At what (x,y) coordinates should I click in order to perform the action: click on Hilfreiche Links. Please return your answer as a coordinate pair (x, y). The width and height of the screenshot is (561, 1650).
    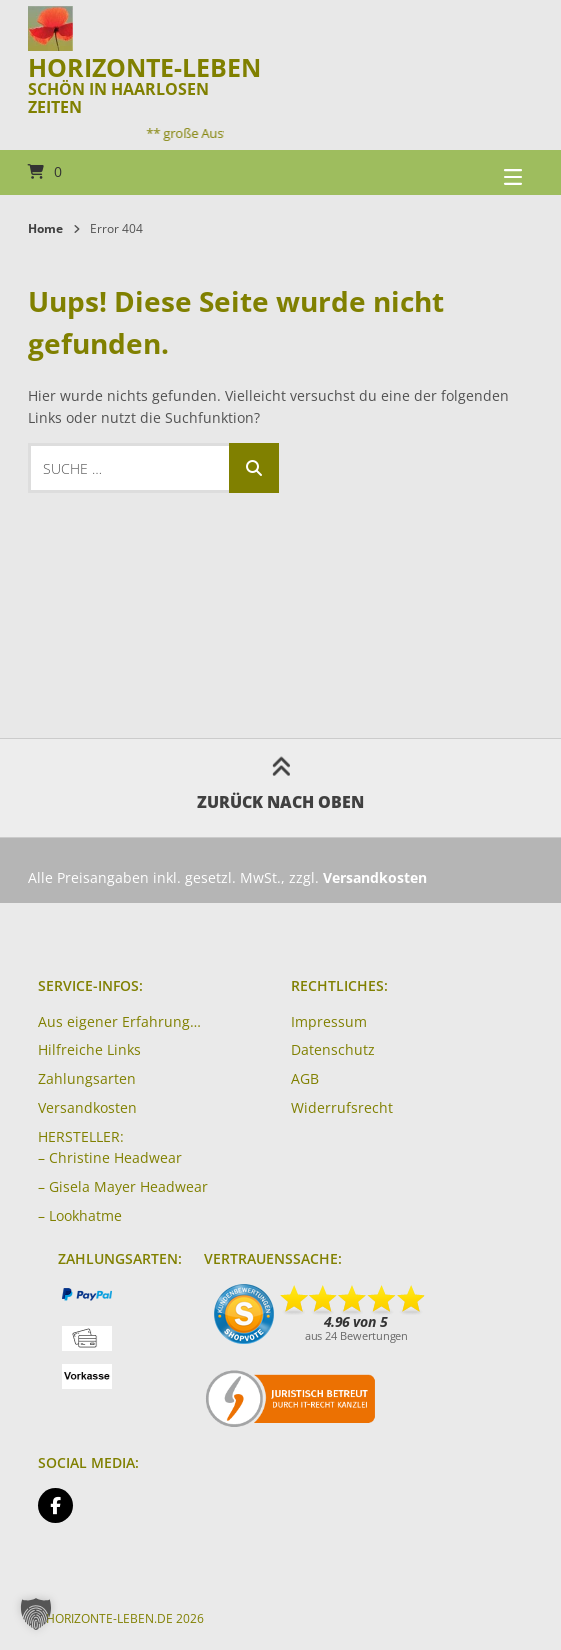
    Looking at the image, I should click on (89, 1049).